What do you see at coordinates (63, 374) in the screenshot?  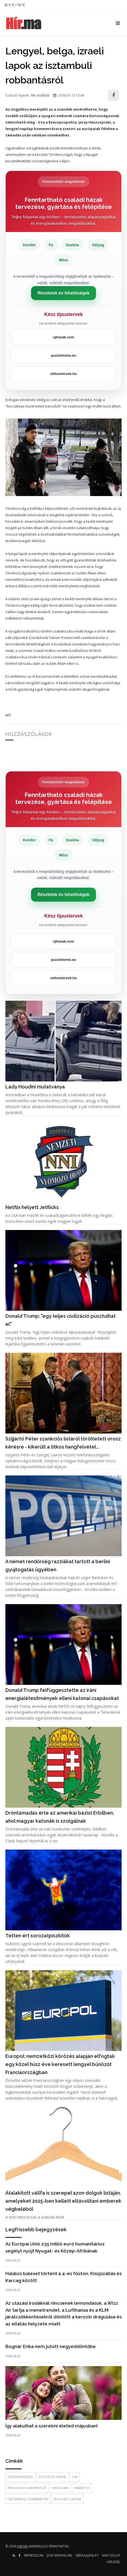 I see `otthontervek.hu` at bounding box center [63, 374].